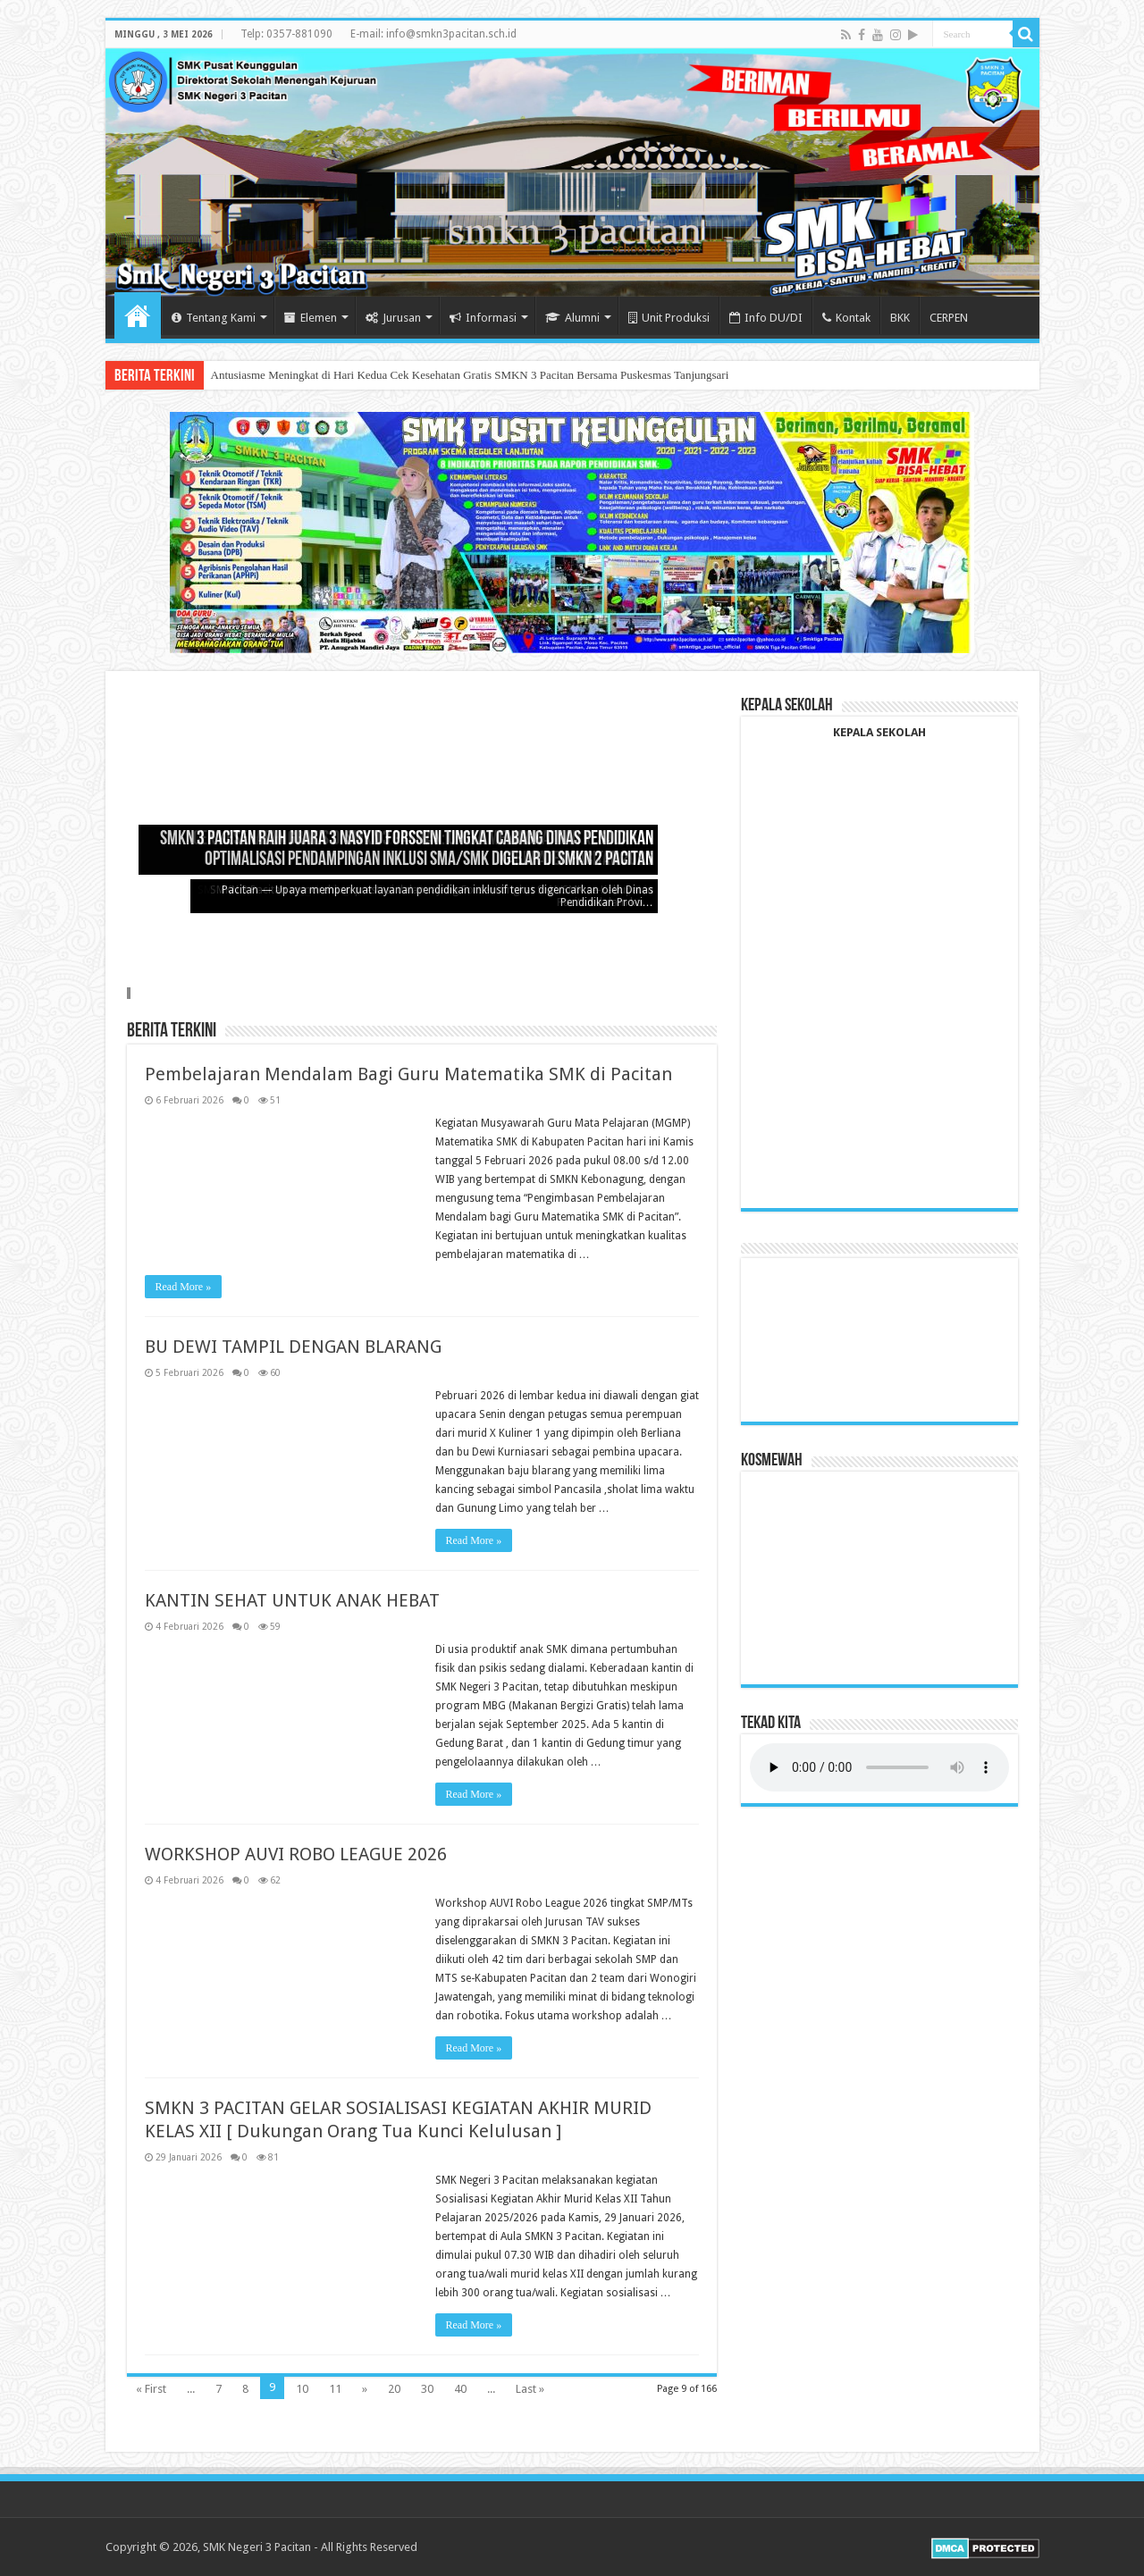  Describe the element at coordinates (572, 317) in the screenshot. I see `Alumni` at that location.